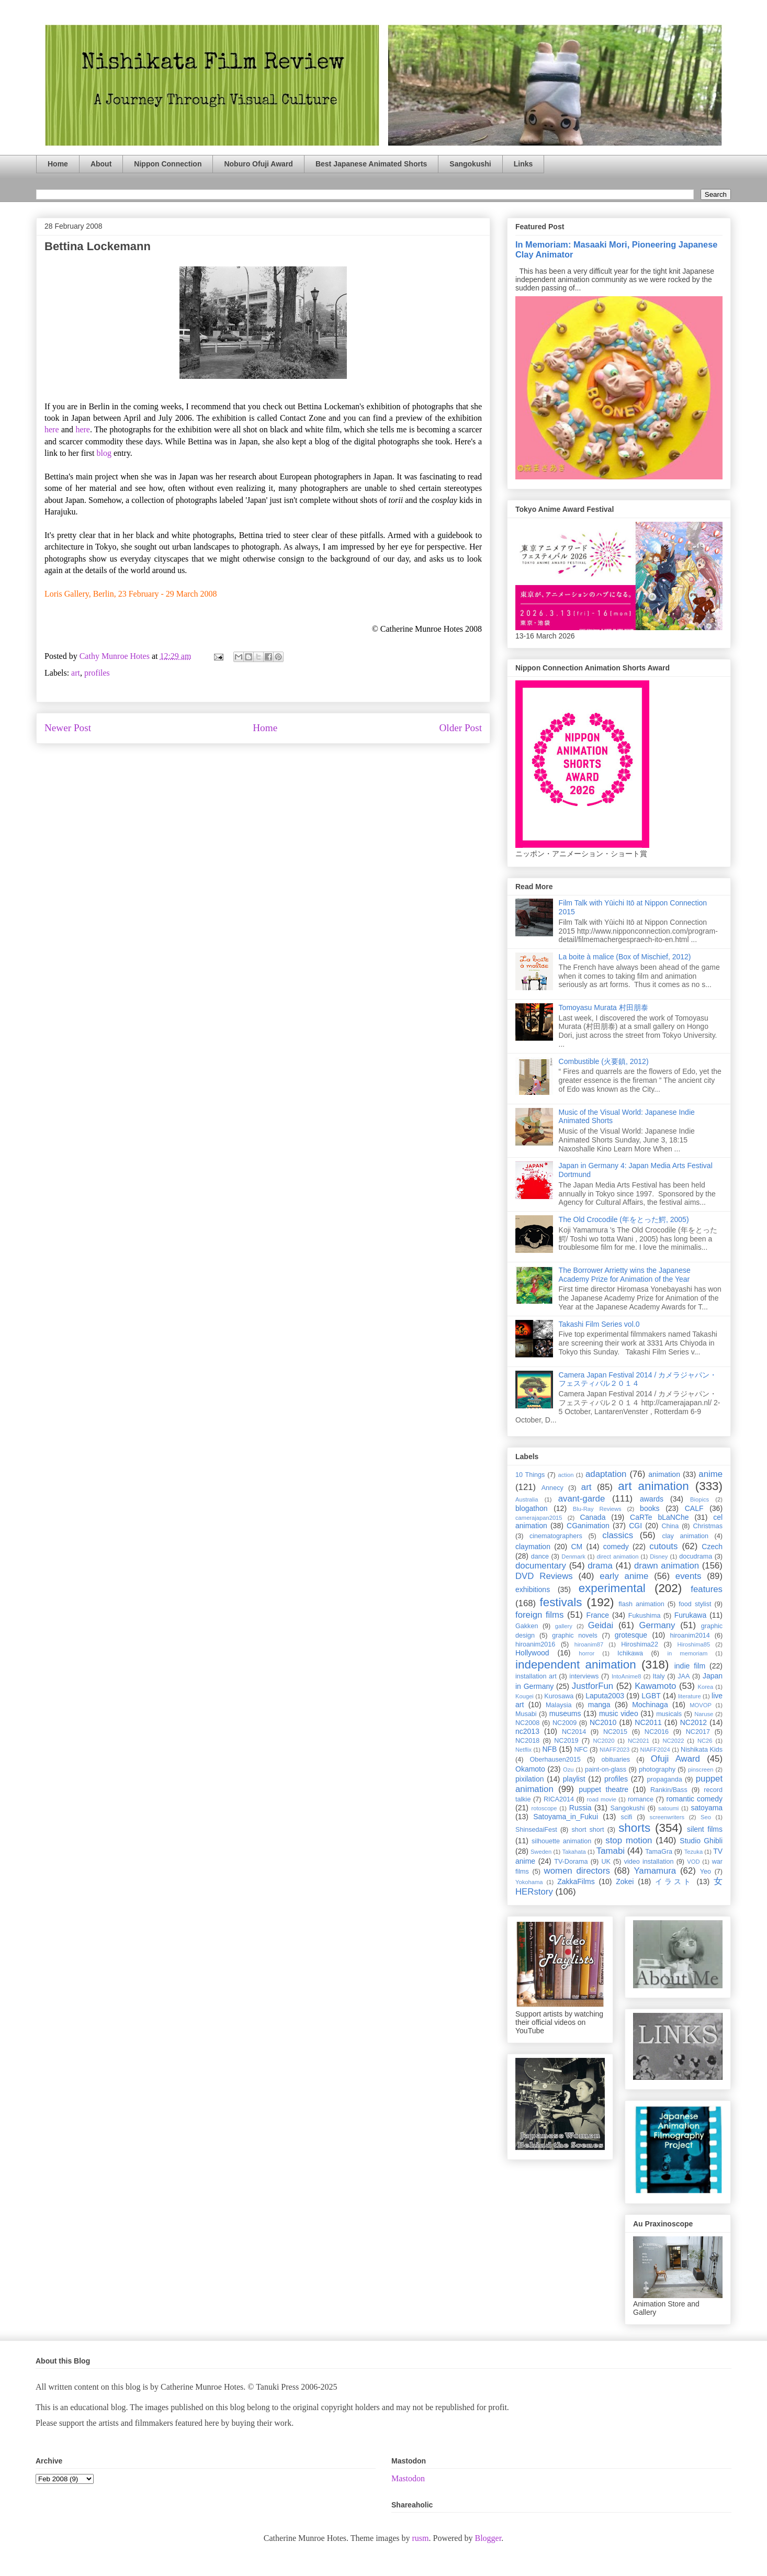 Image resolution: width=767 pixels, height=2576 pixels. What do you see at coordinates (532, 1653) in the screenshot?
I see `Hollywood` at bounding box center [532, 1653].